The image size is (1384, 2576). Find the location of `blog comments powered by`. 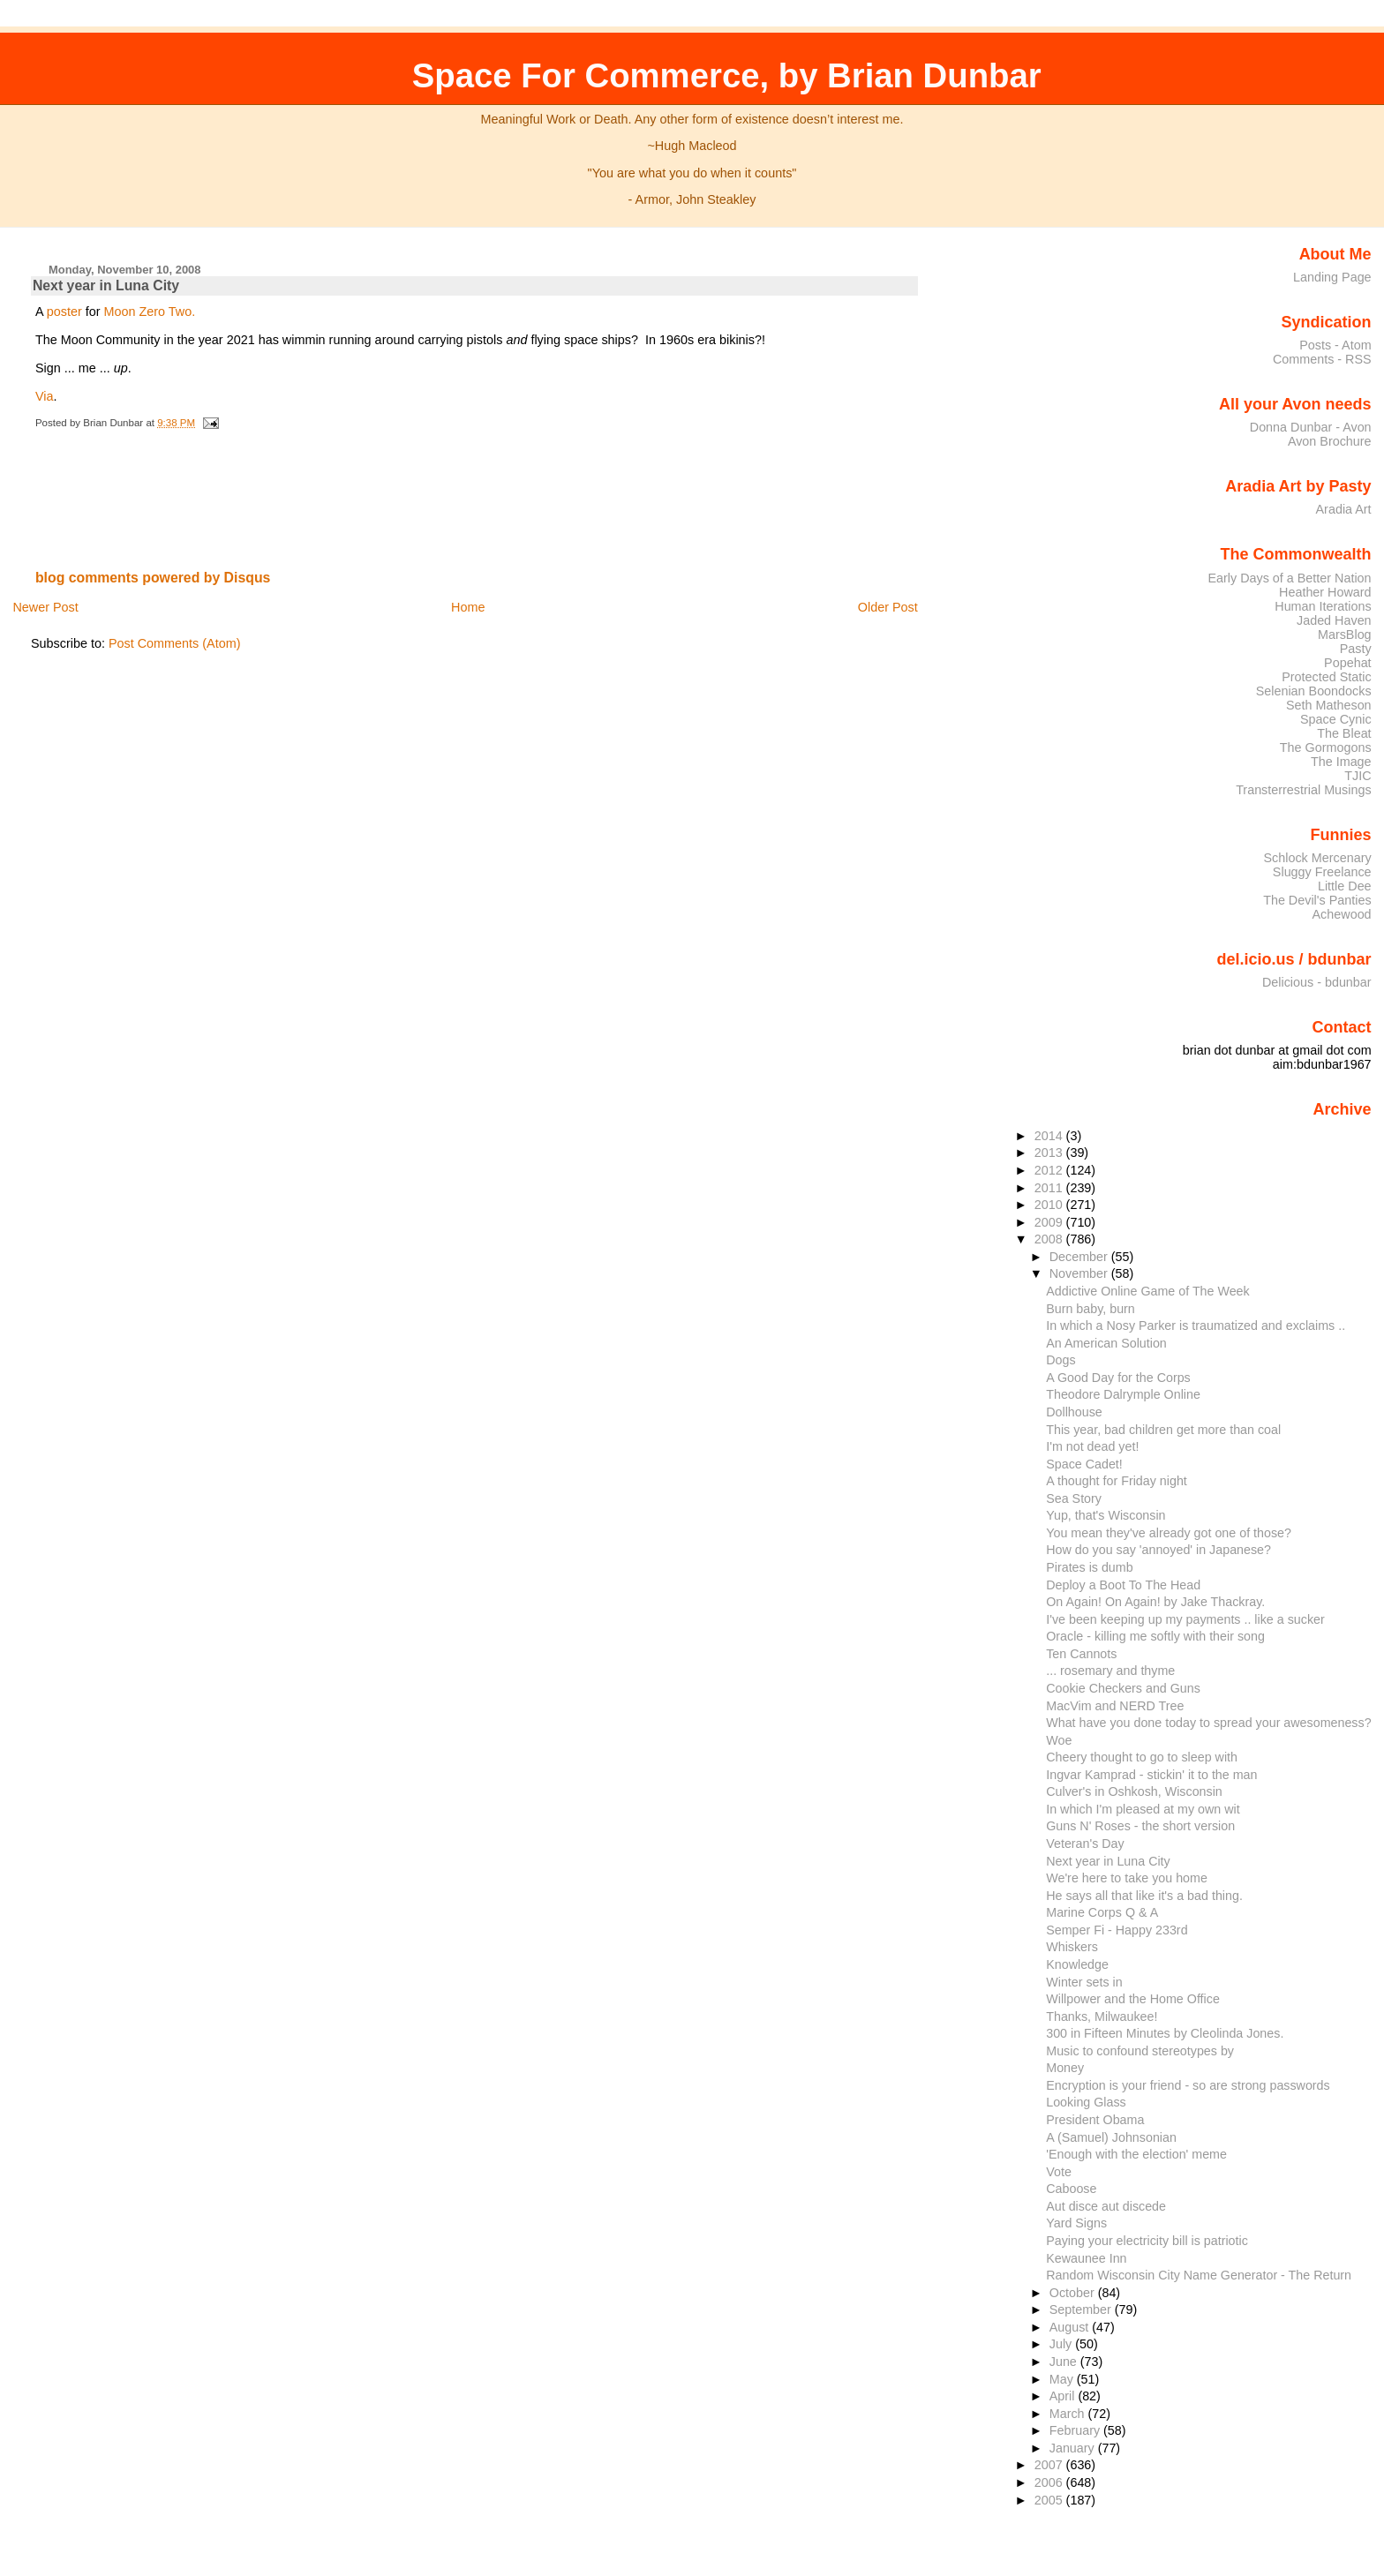

blog comments powered by is located at coordinates (153, 577).